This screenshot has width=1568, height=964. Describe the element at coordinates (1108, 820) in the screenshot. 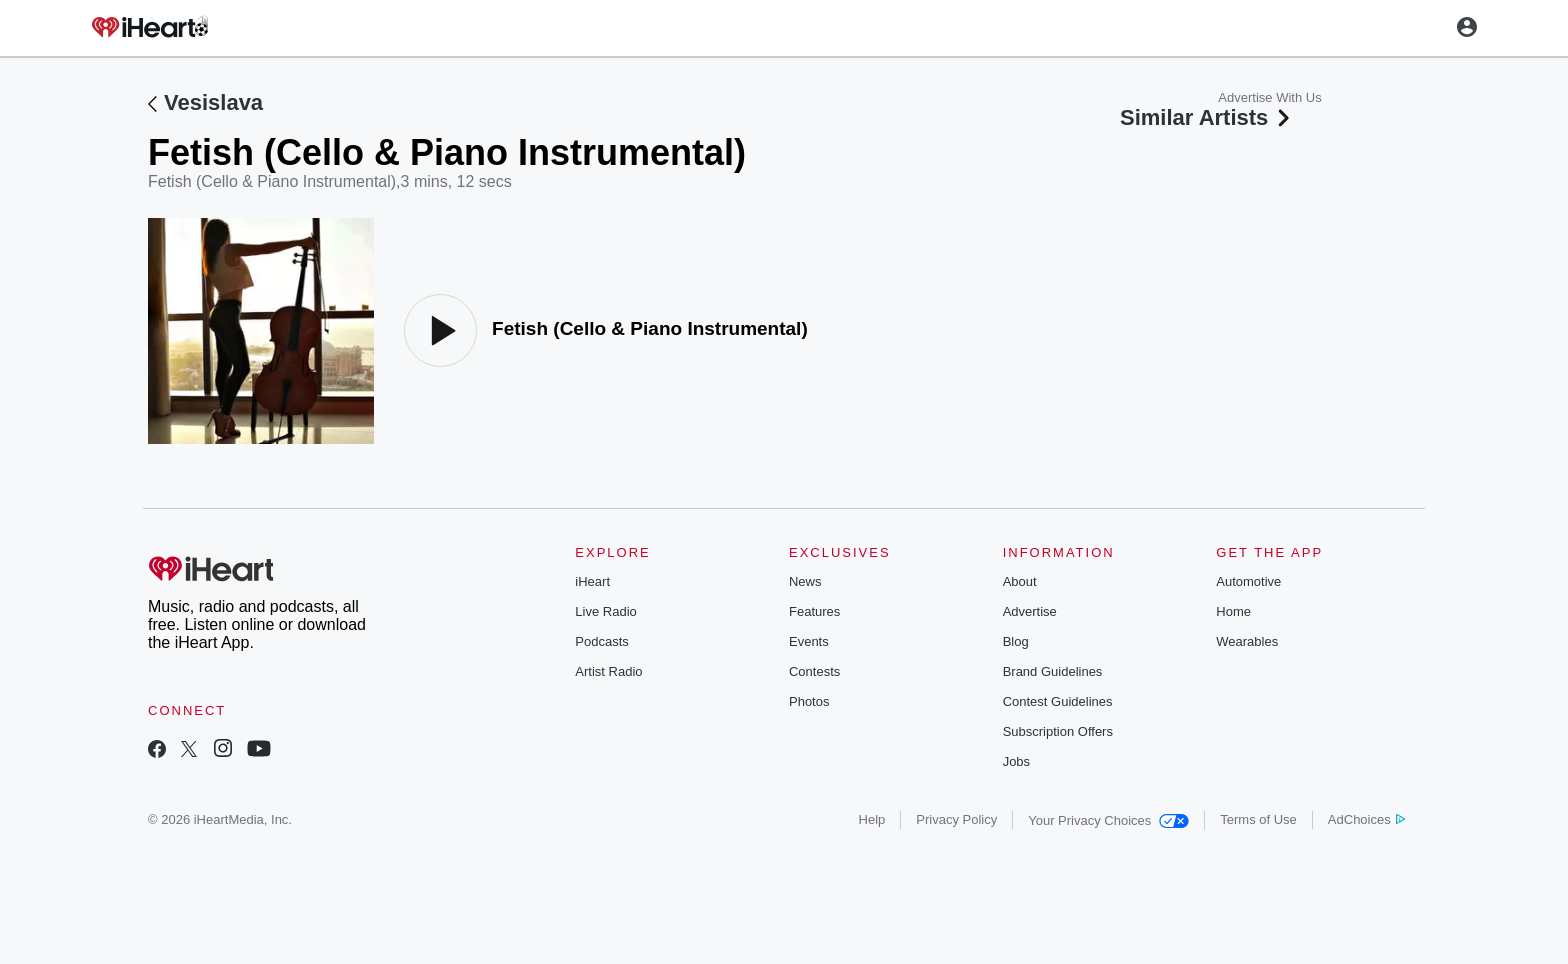

I see `Your Privacy Choices` at that location.